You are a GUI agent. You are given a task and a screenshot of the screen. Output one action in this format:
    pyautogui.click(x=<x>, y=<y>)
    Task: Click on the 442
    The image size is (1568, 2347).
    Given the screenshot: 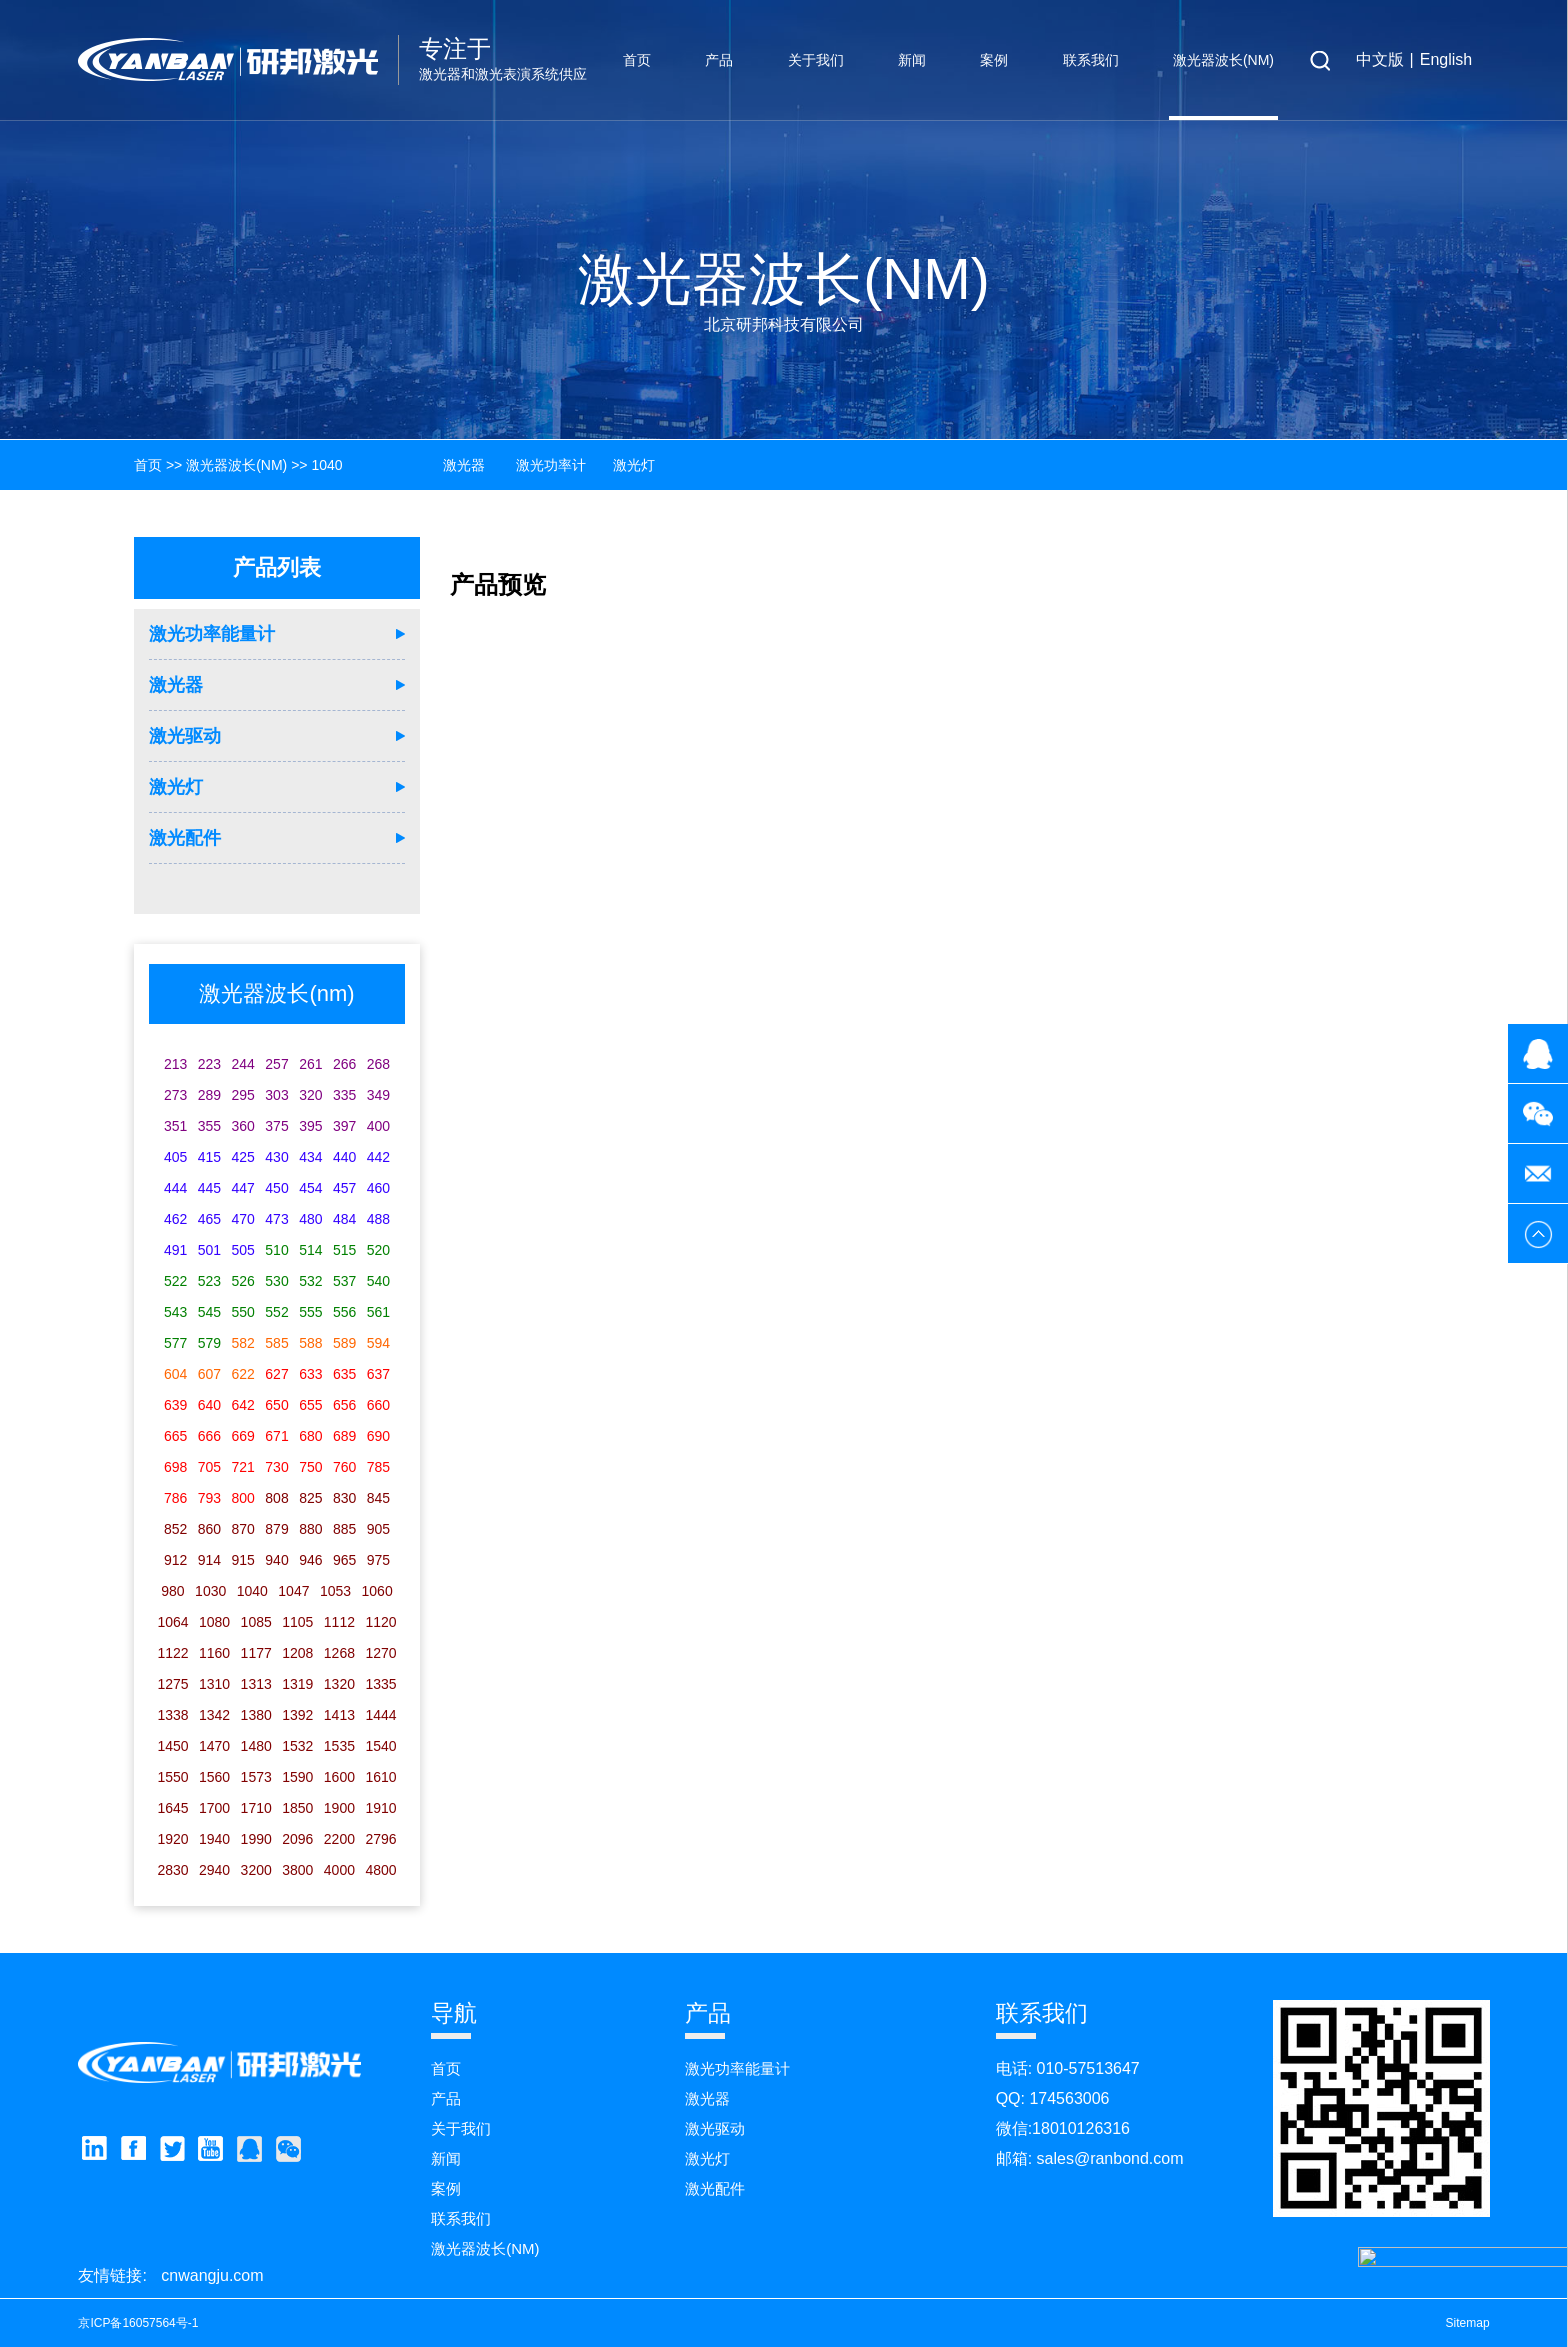 What is the action you would take?
    pyautogui.click(x=378, y=1157)
    